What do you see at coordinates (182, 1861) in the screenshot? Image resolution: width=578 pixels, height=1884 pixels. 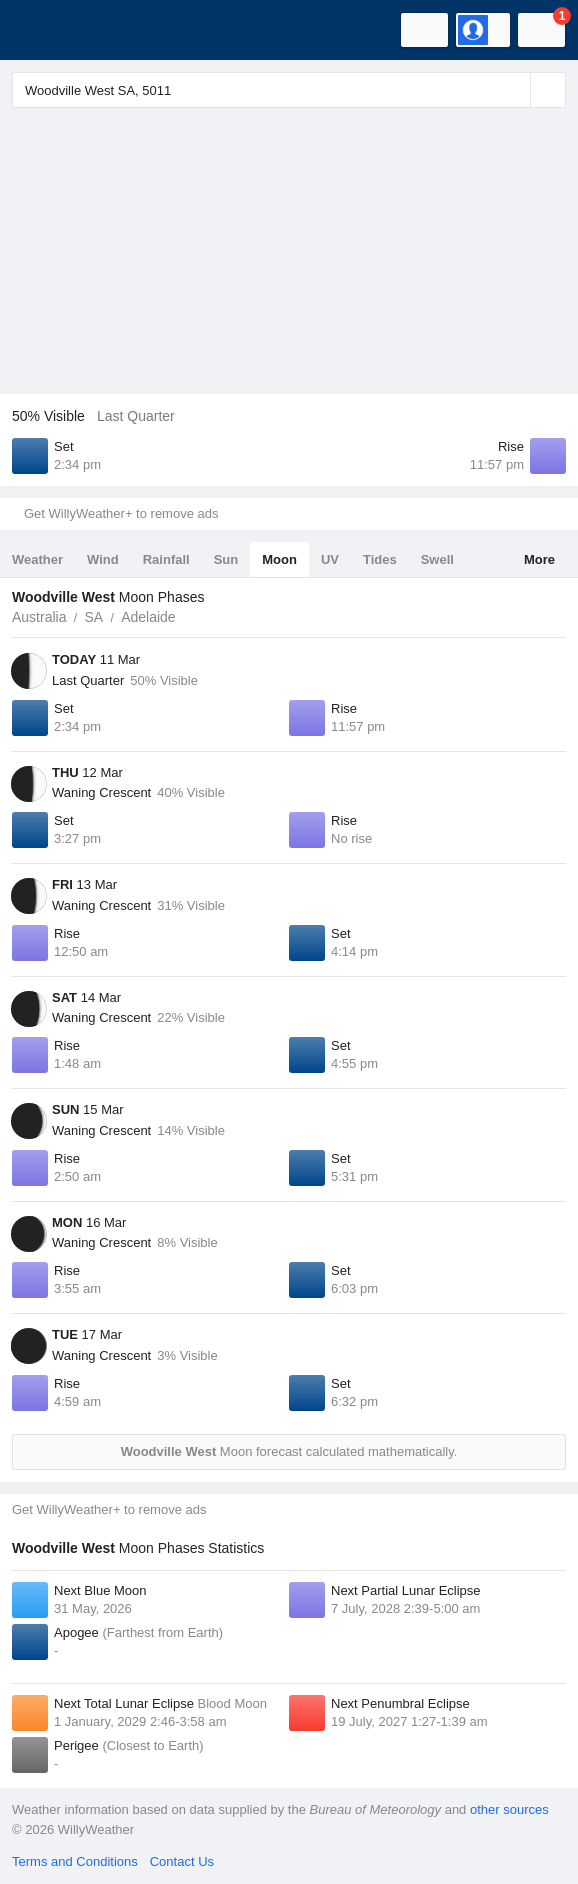 I see `Contact Us` at bounding box center [182, 1861].